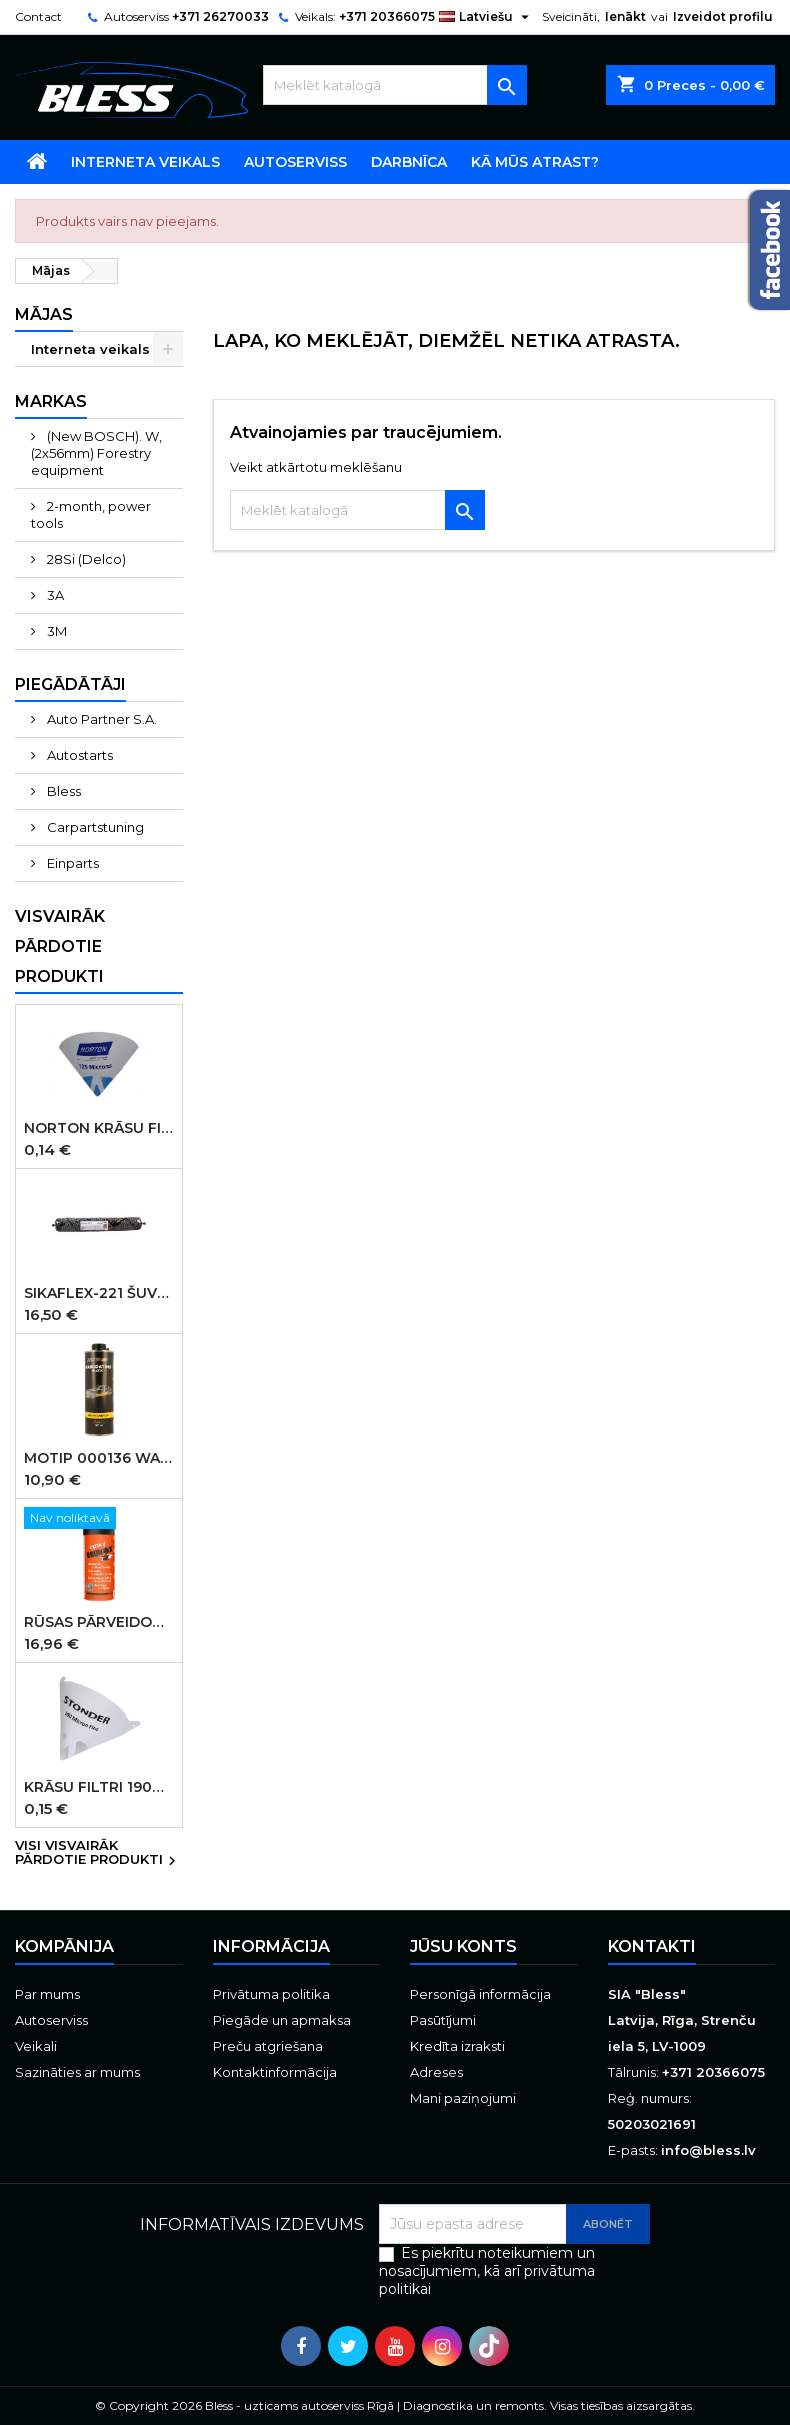  What do you see at coordinates (38, 16) in the screenshot?
I see `Contact` at bounding box center [38, 16].